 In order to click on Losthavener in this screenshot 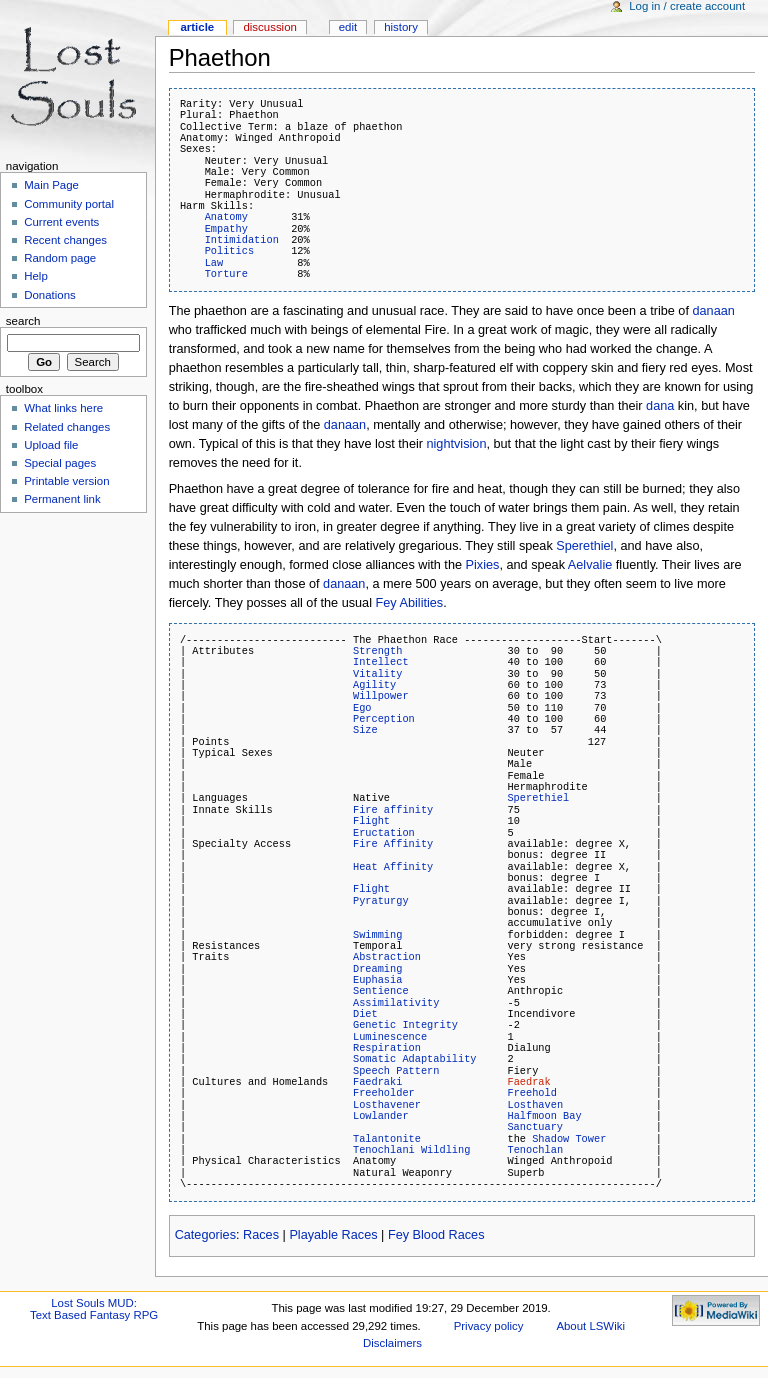, I will do `click(387, 1105)`.